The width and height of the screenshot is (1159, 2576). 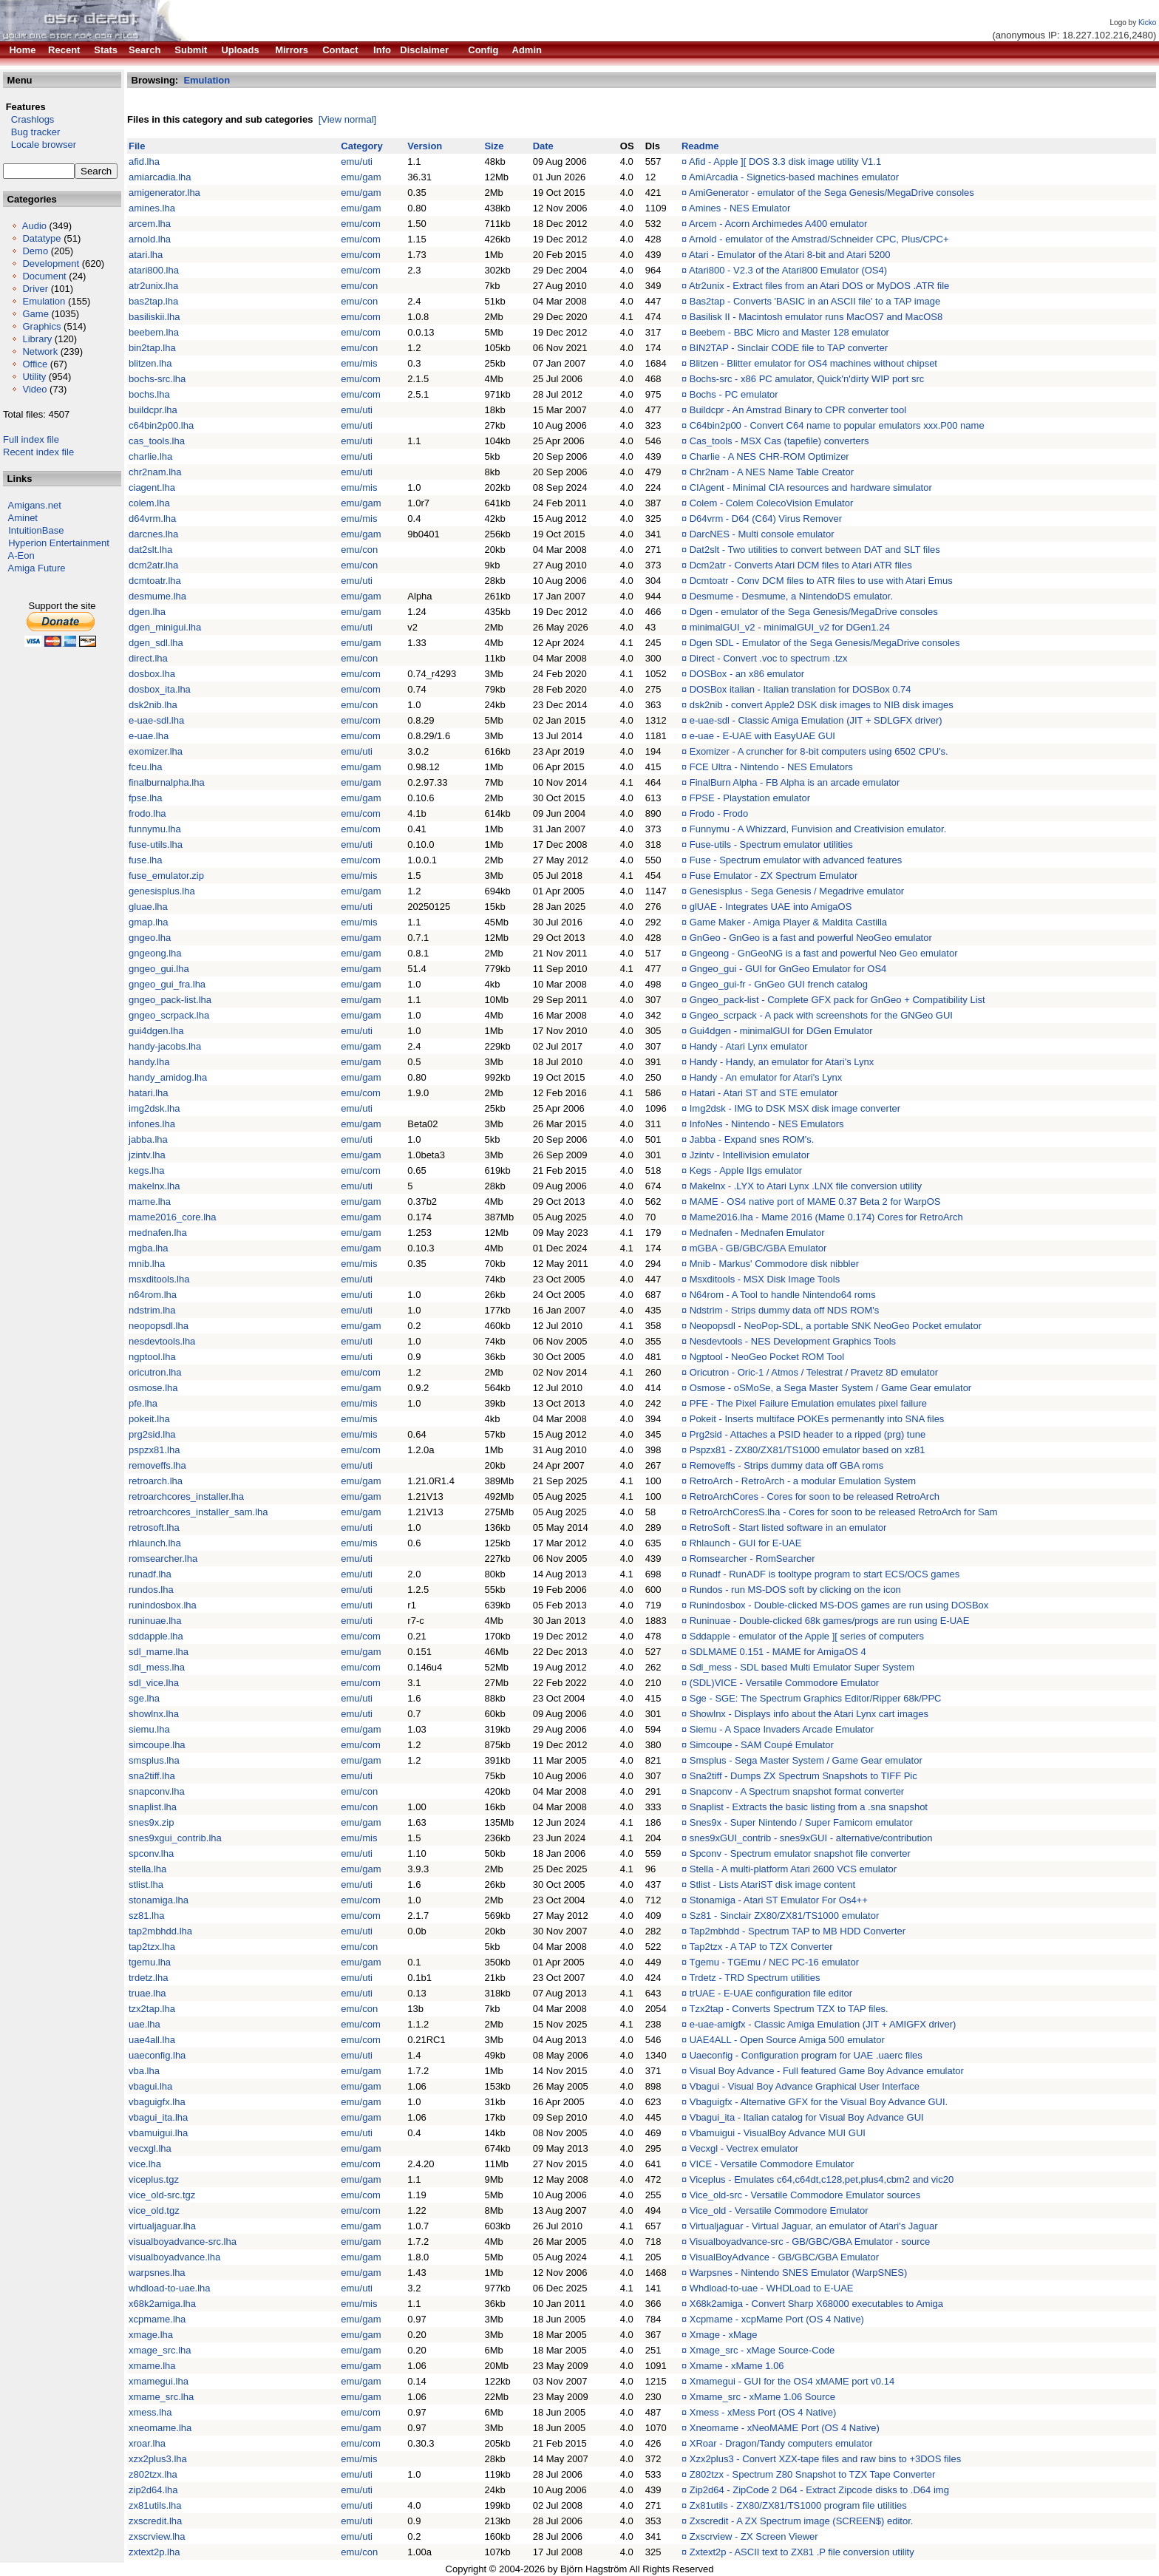 I want to click on fceu.lha, so click(x=146, y=766).